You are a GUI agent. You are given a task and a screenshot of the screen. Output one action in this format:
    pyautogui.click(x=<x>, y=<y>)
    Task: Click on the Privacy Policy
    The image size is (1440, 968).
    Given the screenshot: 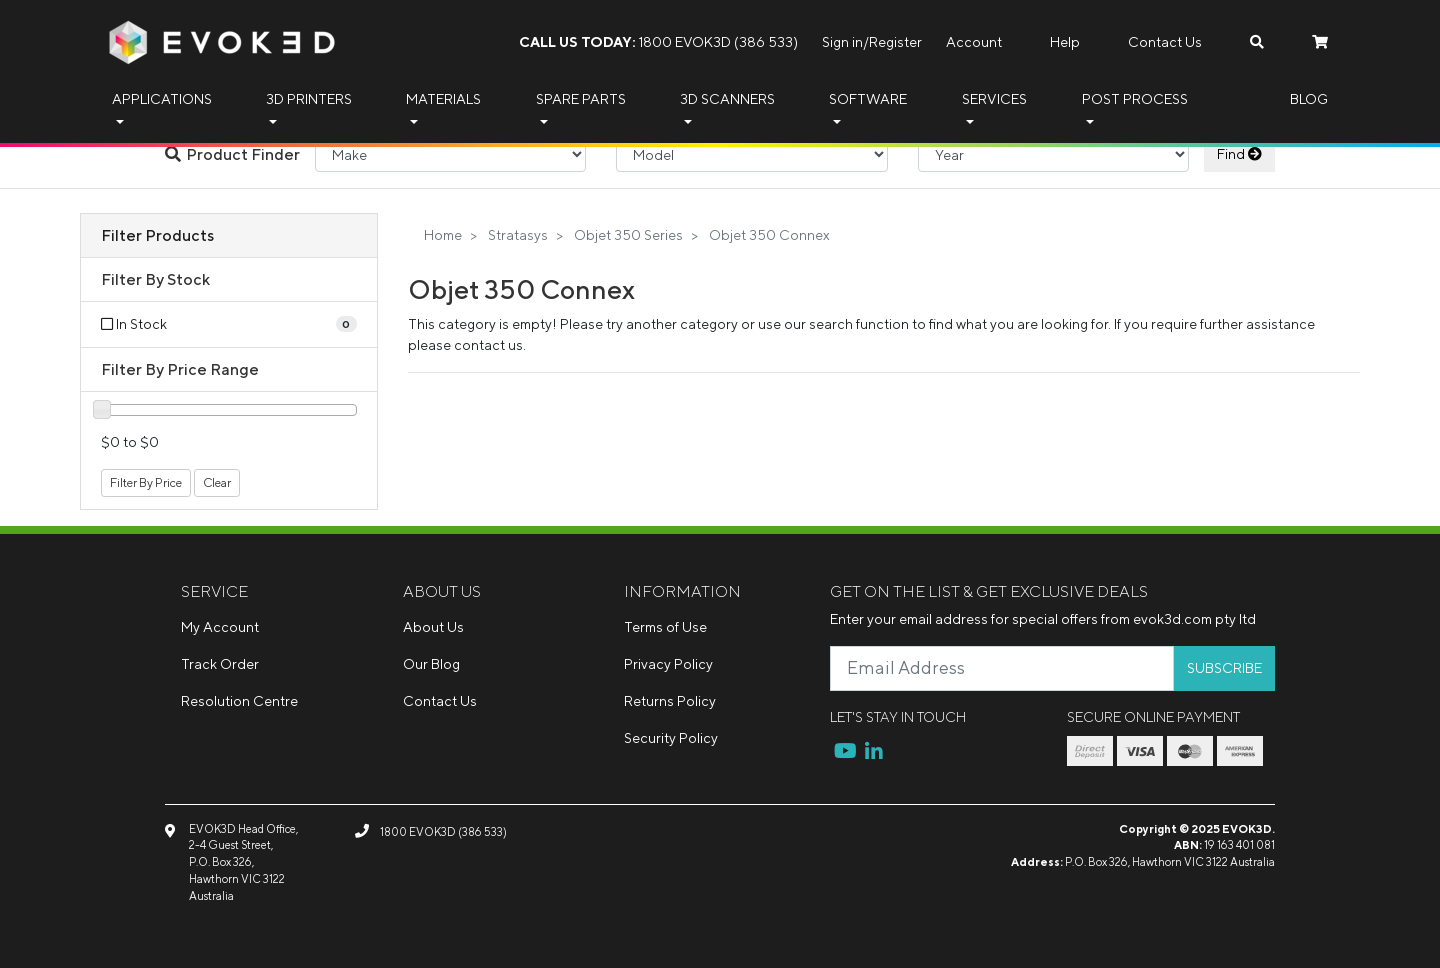 What is the action you would take?
    pyautogui.click(x=668, y=664)
    